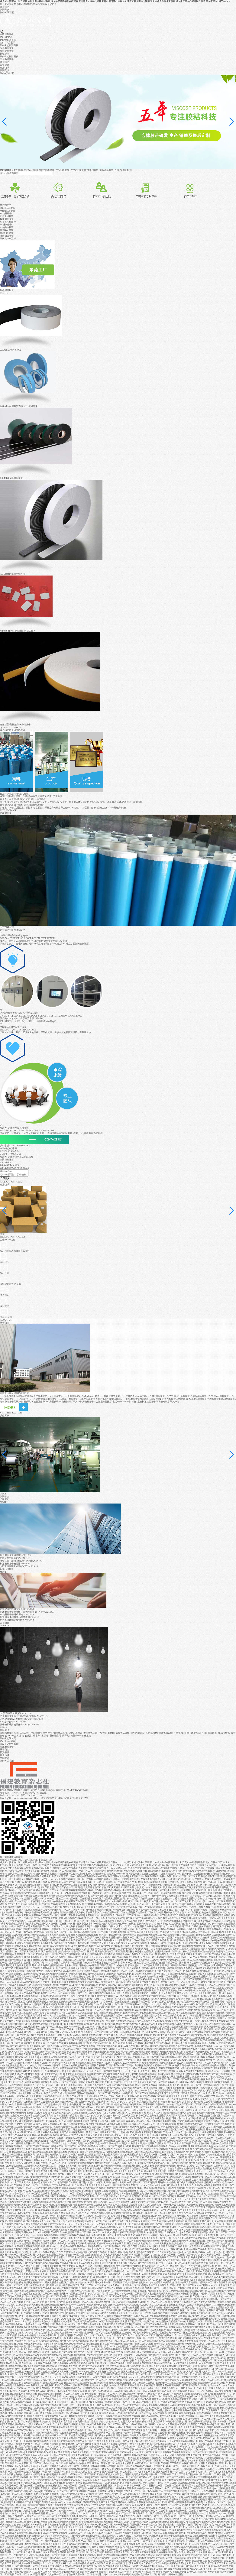  Describe the element at coordinates (114, 2210) in the screenshot. I see `视频一区 视频二区 视频` at that location.